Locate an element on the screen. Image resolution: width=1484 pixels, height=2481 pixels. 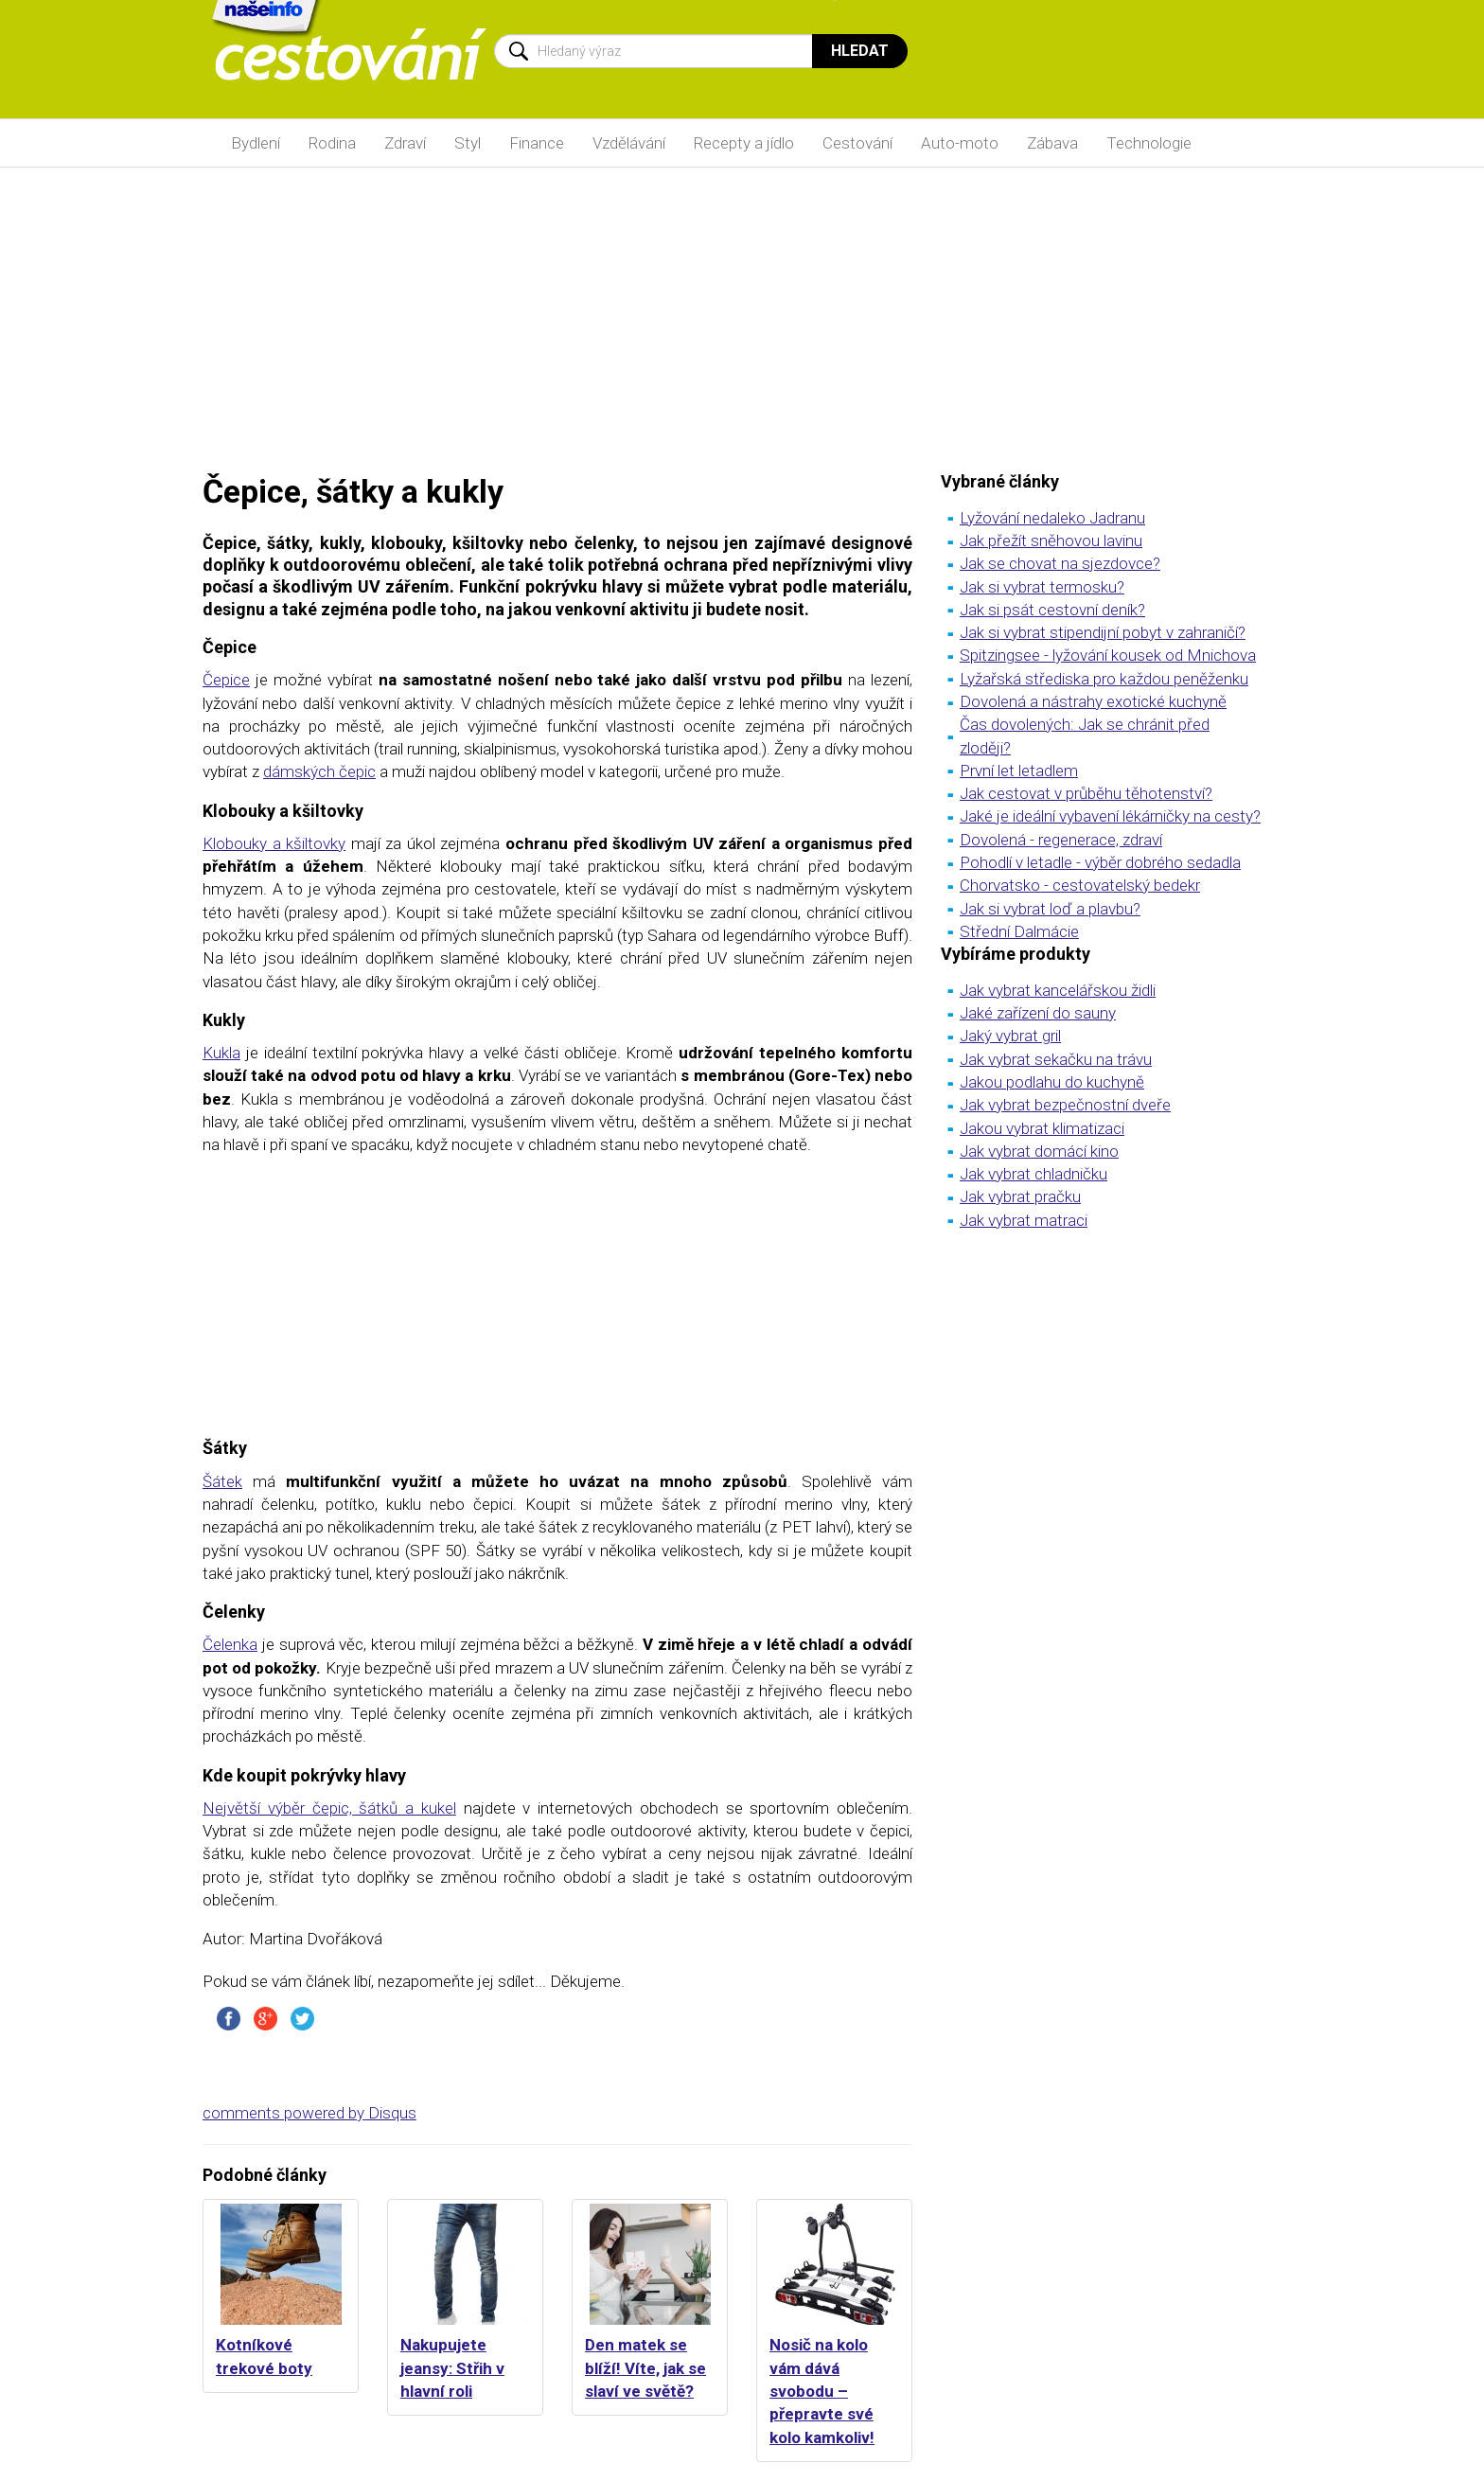
Jak si vybrat loď a plavbu? is located at coordinates (1050, 908).